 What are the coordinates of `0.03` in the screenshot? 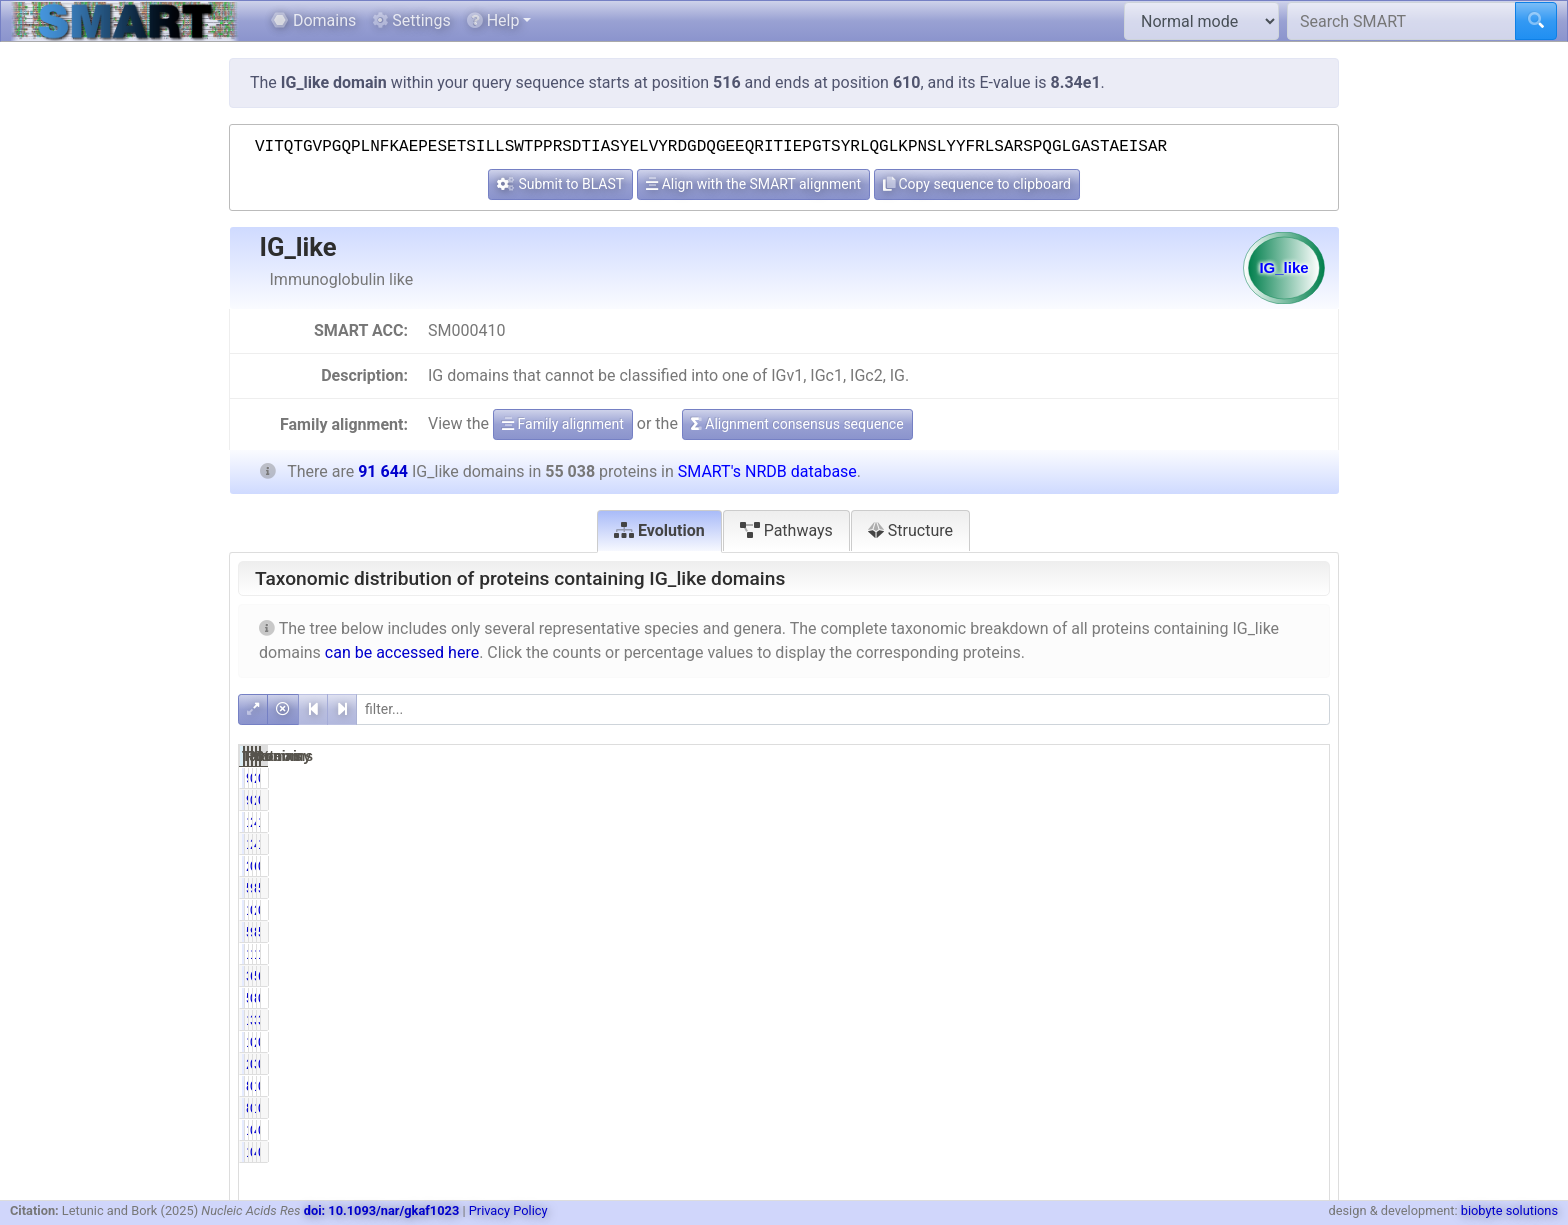 It's located at (1148, 1130).